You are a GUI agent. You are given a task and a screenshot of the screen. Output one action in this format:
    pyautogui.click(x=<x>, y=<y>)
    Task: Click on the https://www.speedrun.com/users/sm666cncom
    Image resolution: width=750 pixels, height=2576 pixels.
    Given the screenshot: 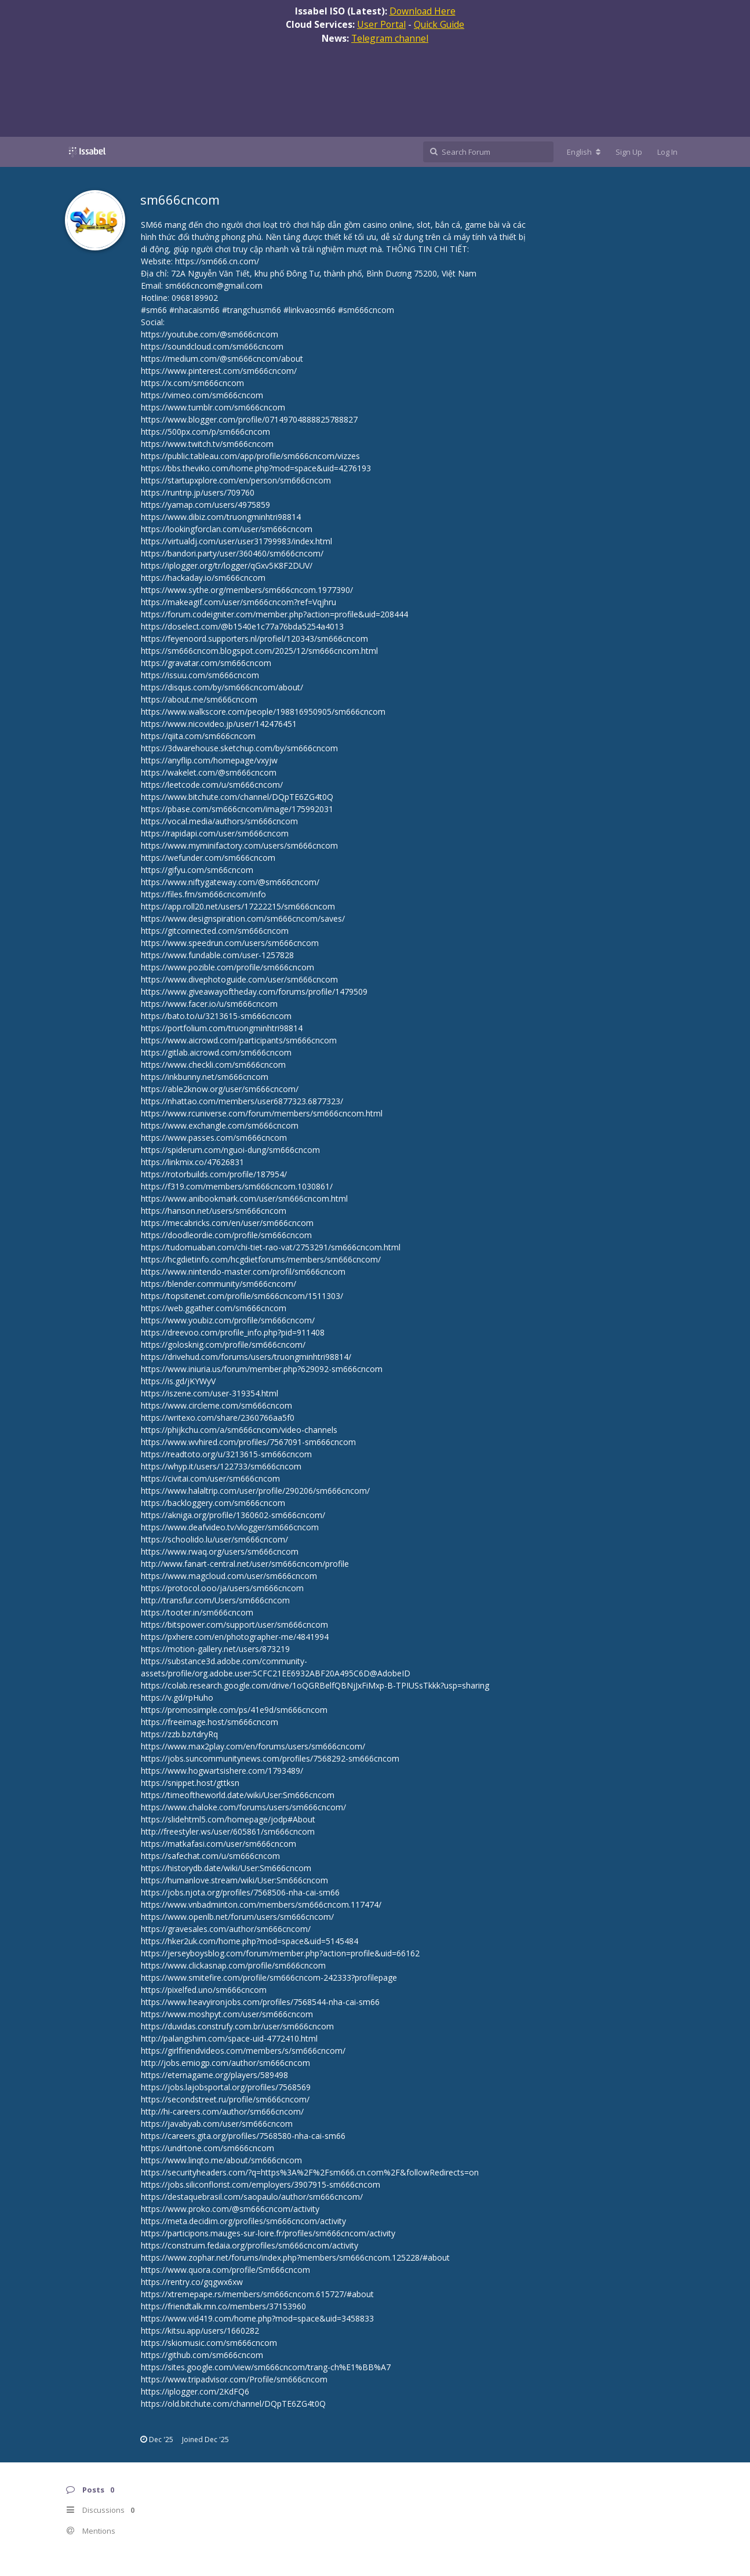 What is the action you would take?
    pyautogui.click(x=230, y=942)
    